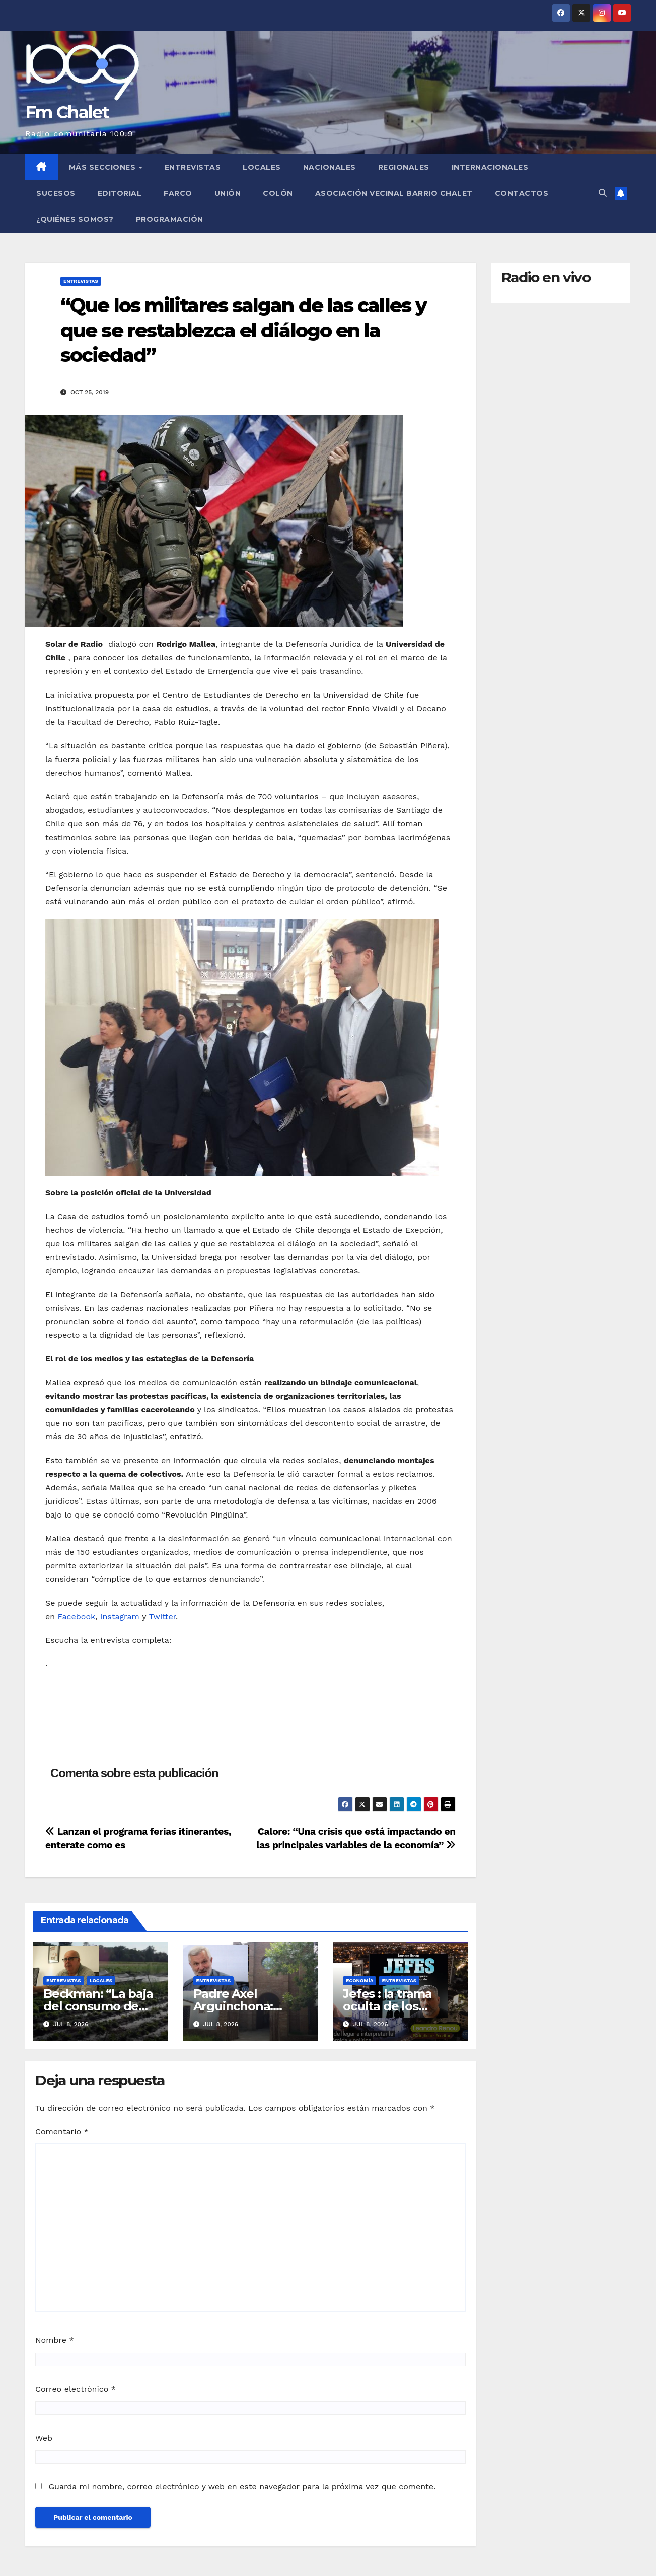 The width and height of the screenshot is (656, 2576). I want to click on Contactos, so click(522, 193).